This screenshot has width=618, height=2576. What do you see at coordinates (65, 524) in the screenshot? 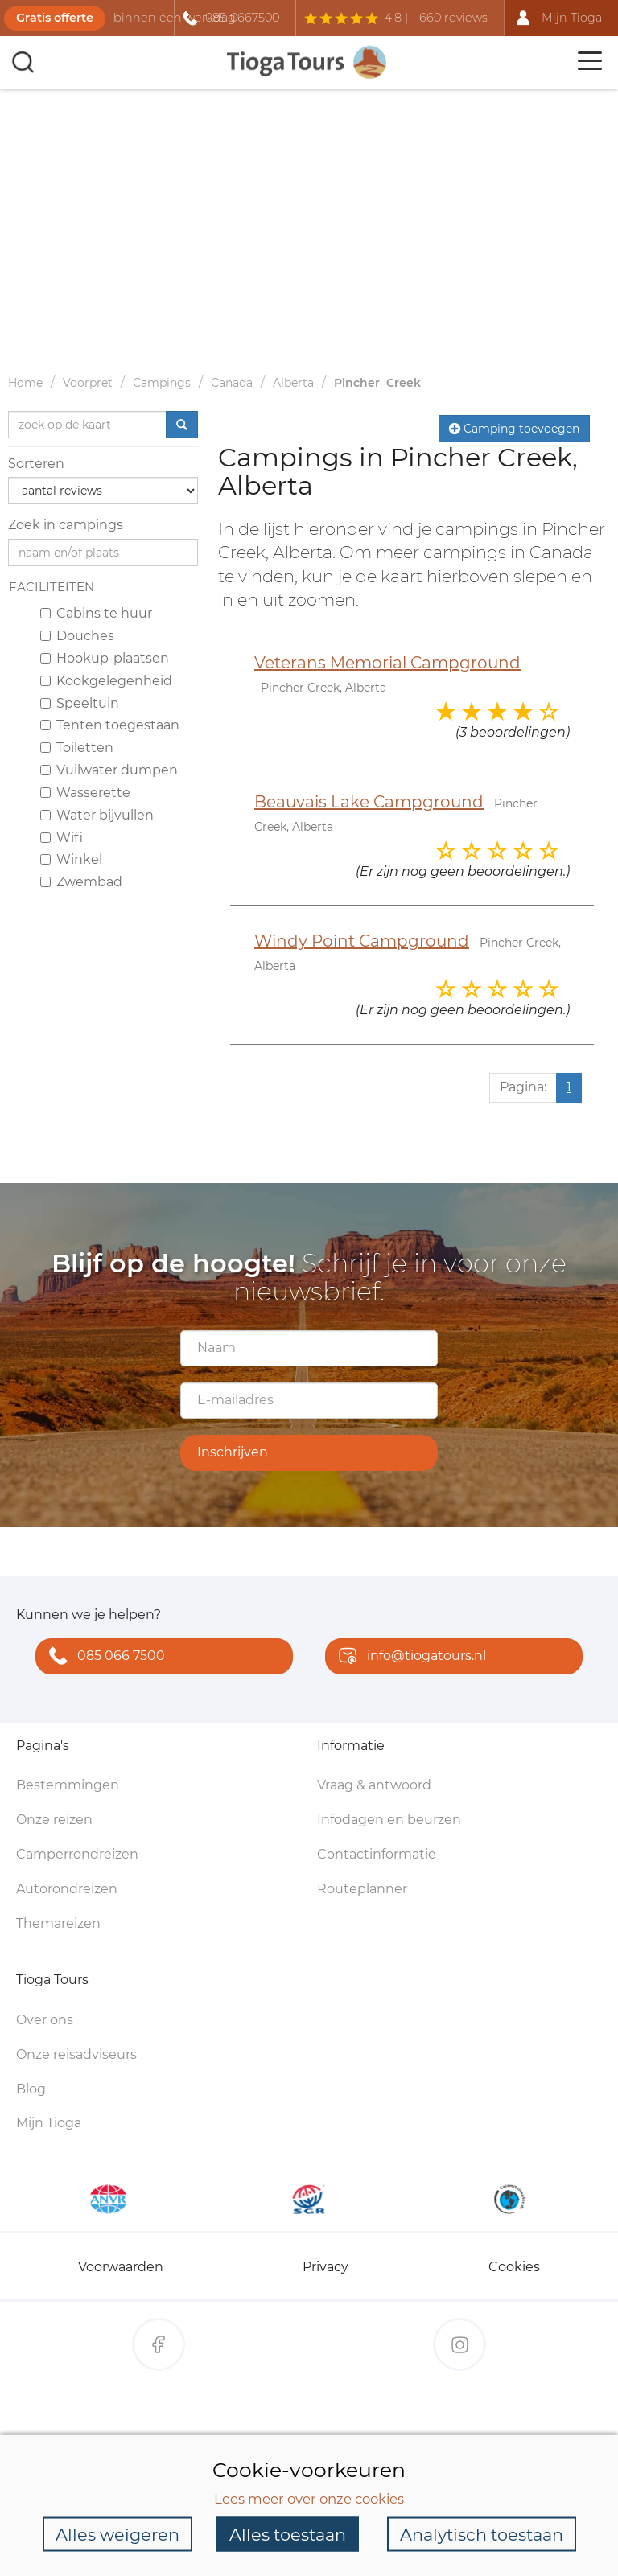
I see `Zoek in campings` at bounding box center [65, 524].